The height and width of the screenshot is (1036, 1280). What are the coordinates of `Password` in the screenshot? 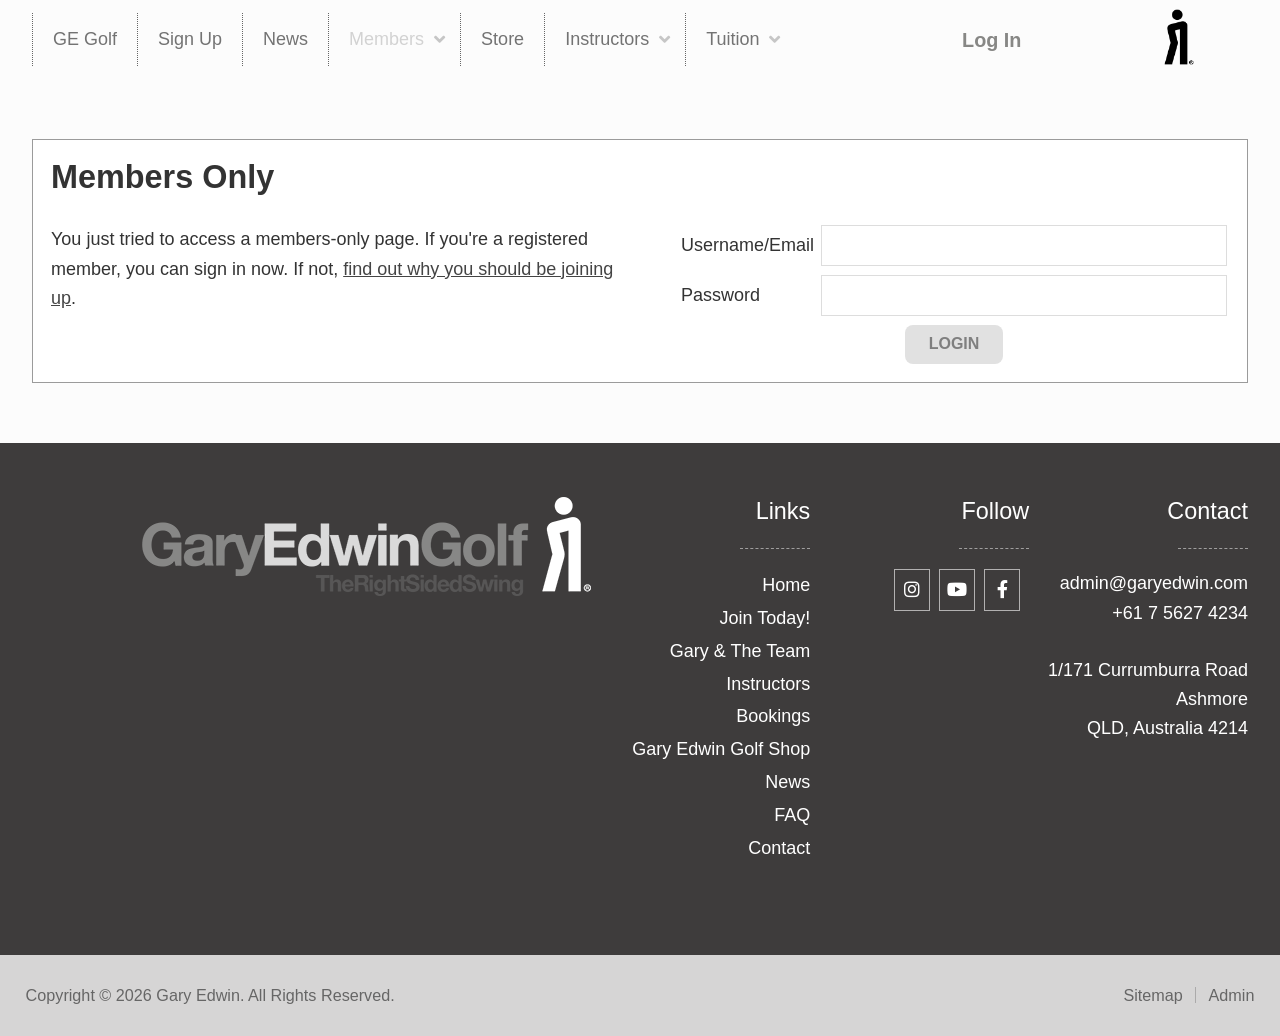 It's located at (720, 295).